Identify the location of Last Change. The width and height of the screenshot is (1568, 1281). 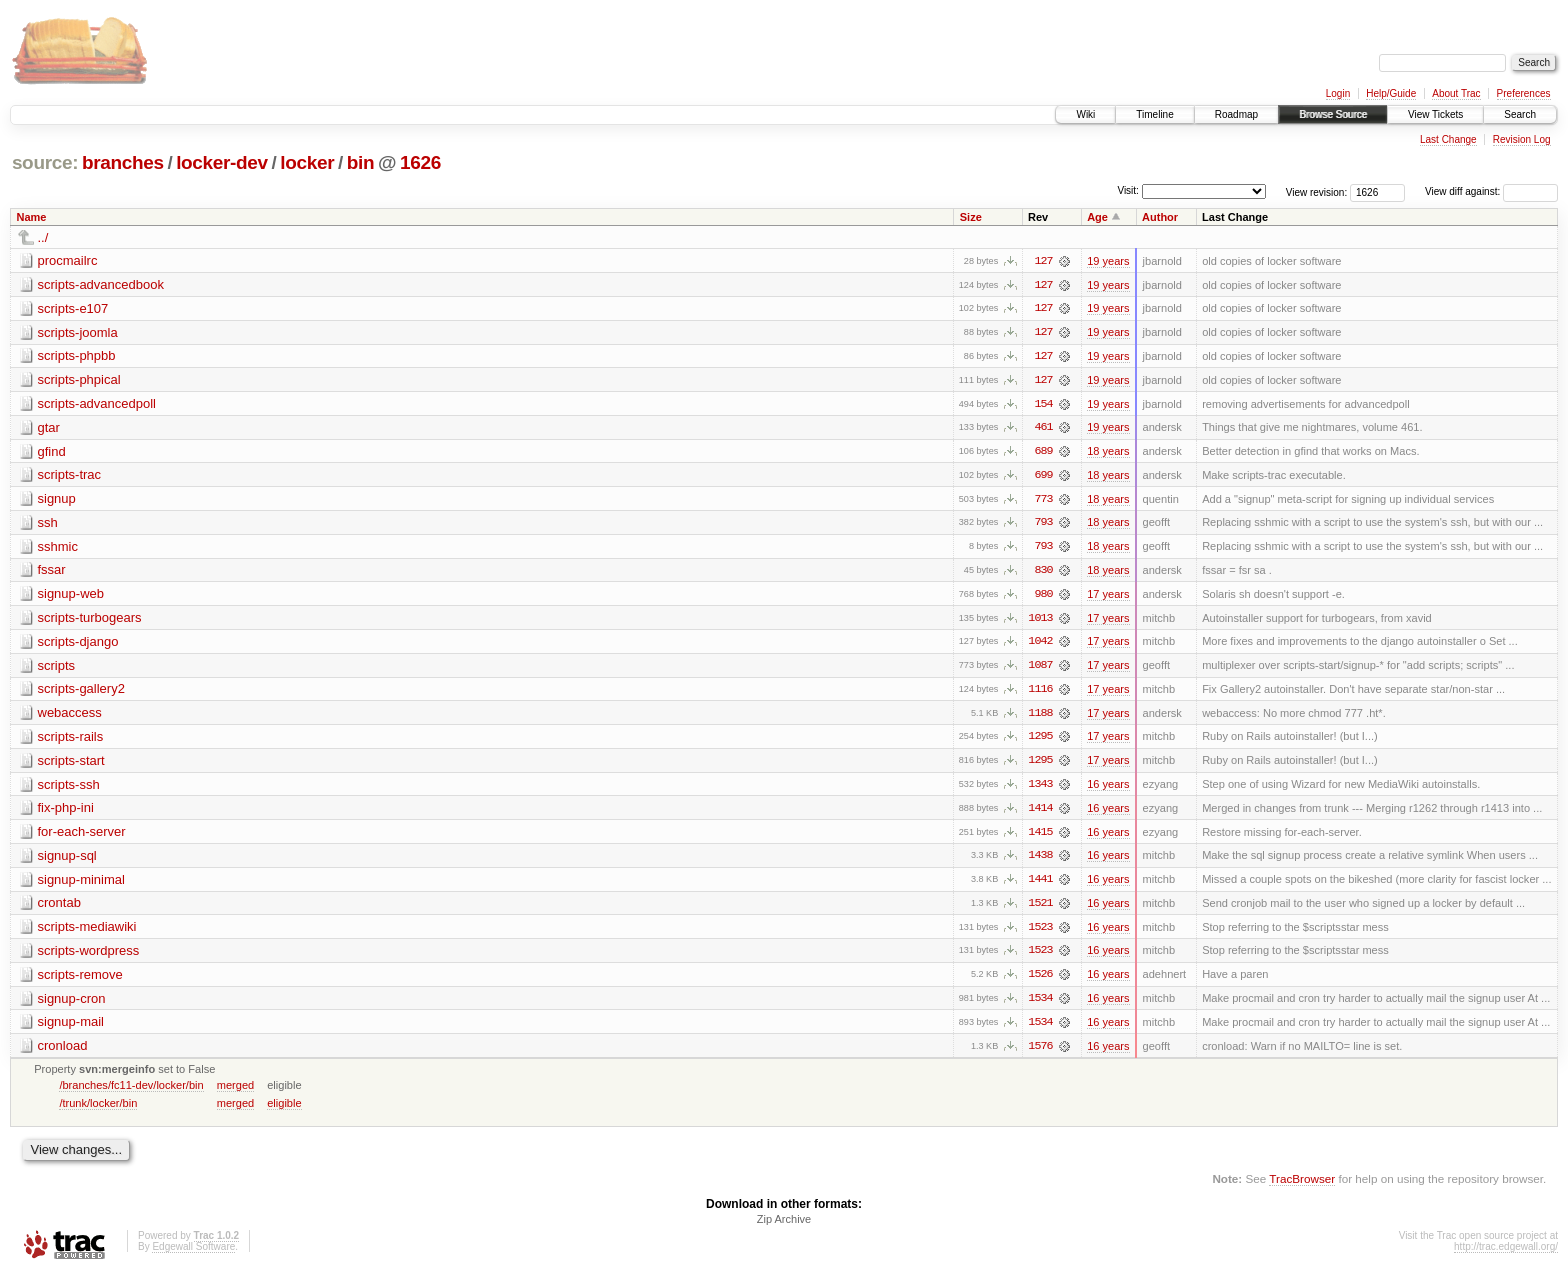
(1448, 139).